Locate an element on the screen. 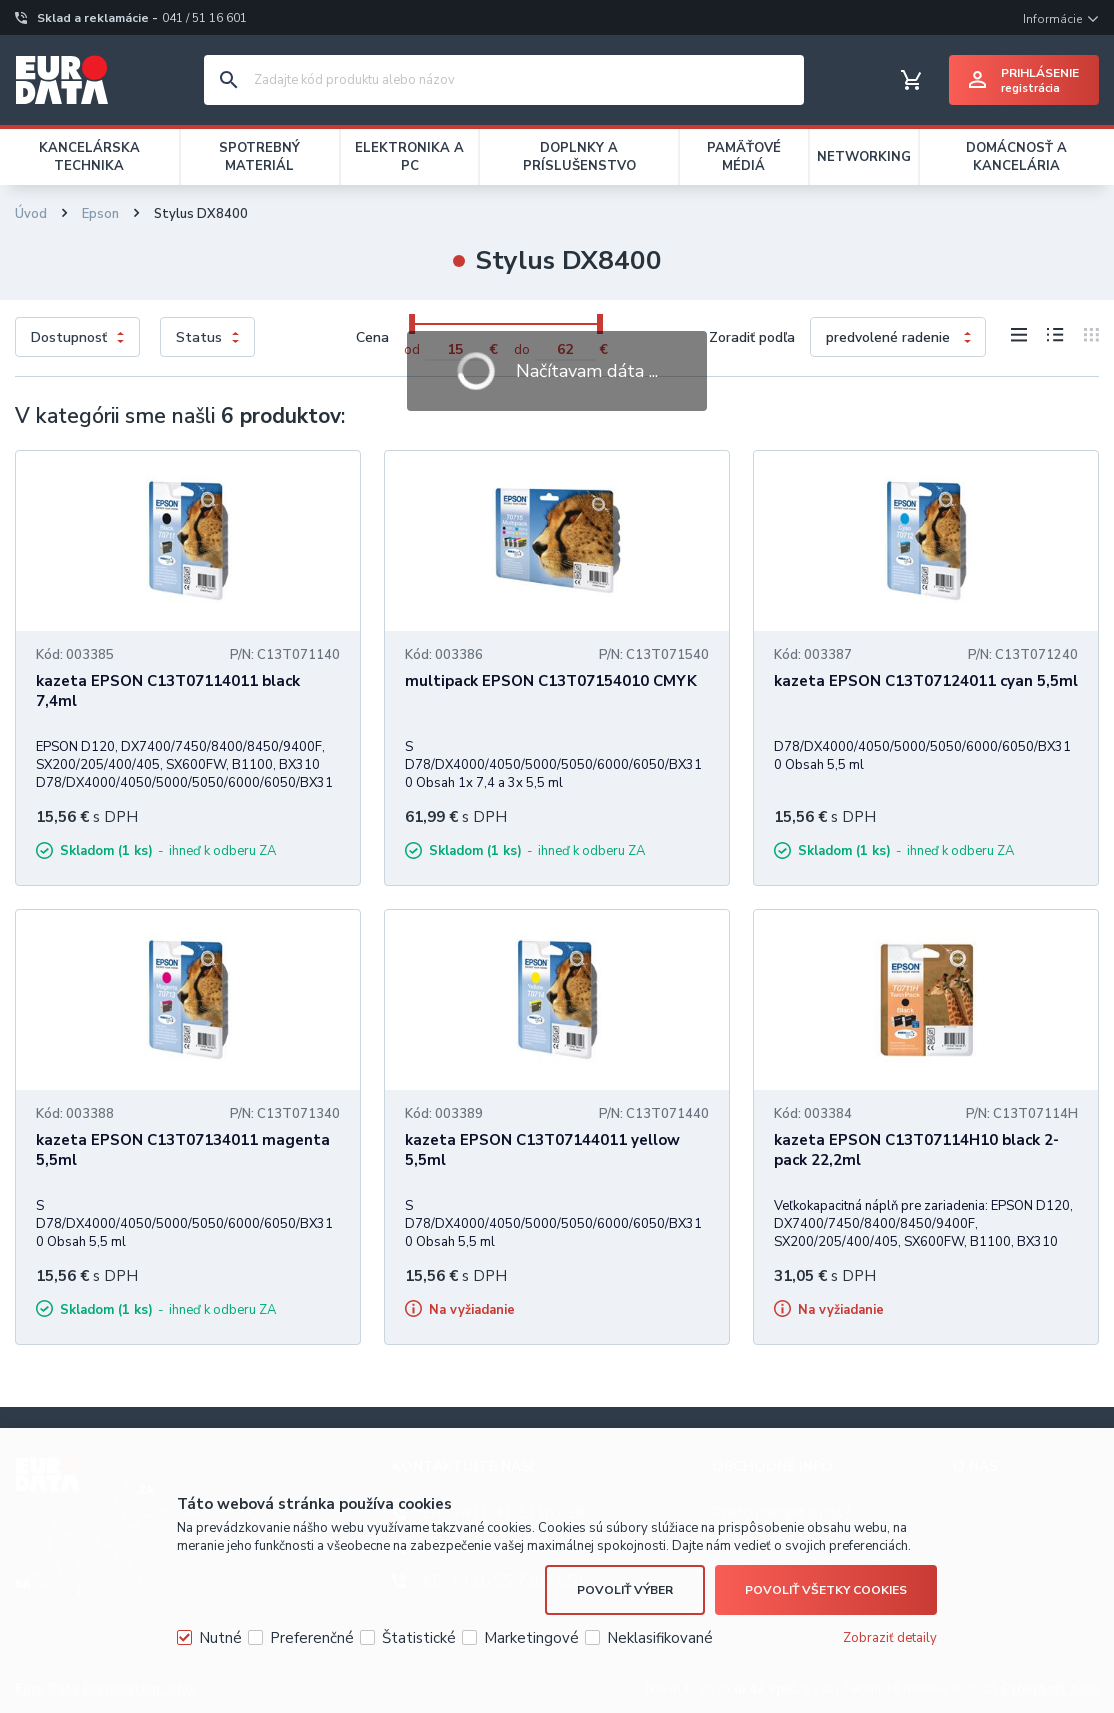 The width and height of the screenshot is (1114, 1713). Nutné is located at coordinates (220, 1638).